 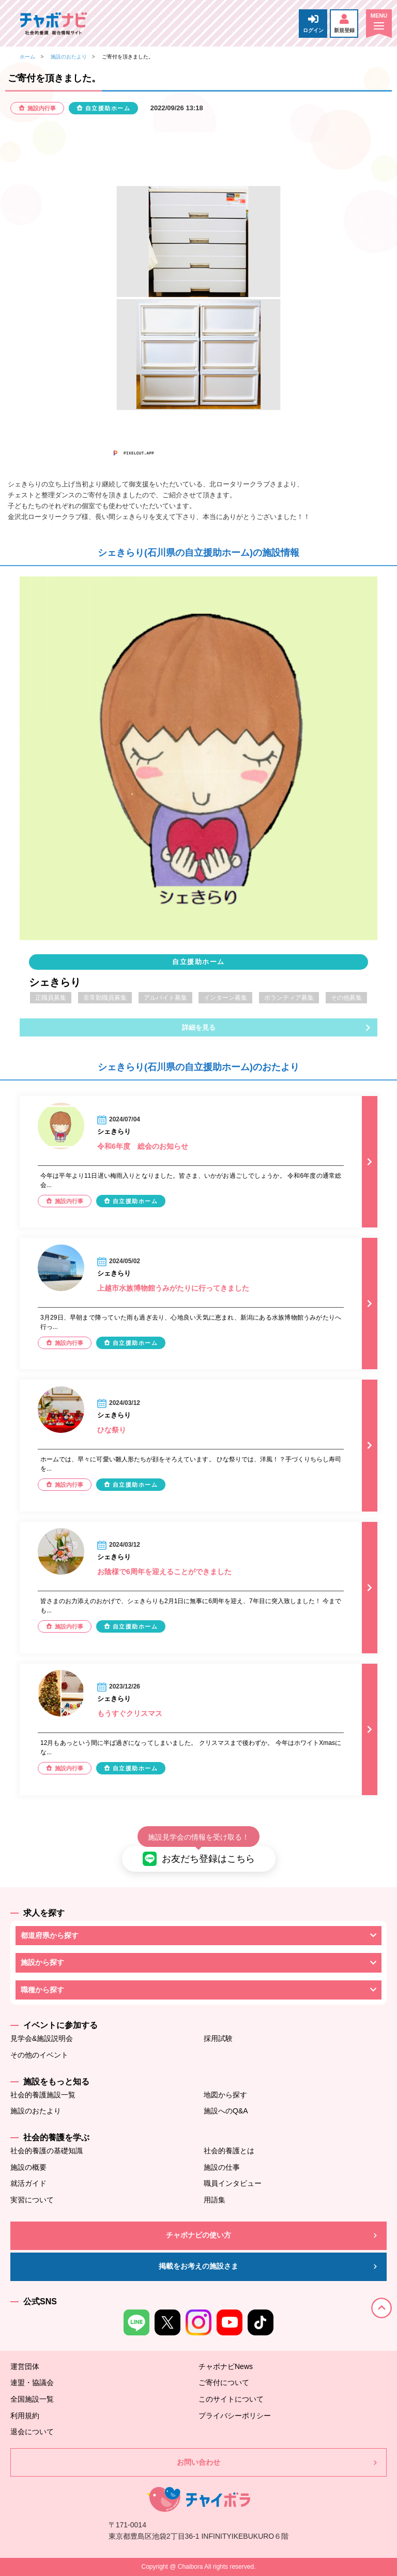 What do you see at coordinates (32, 2200) in the screenshot?
I see `実習について` at bounding box center [32, 2200].